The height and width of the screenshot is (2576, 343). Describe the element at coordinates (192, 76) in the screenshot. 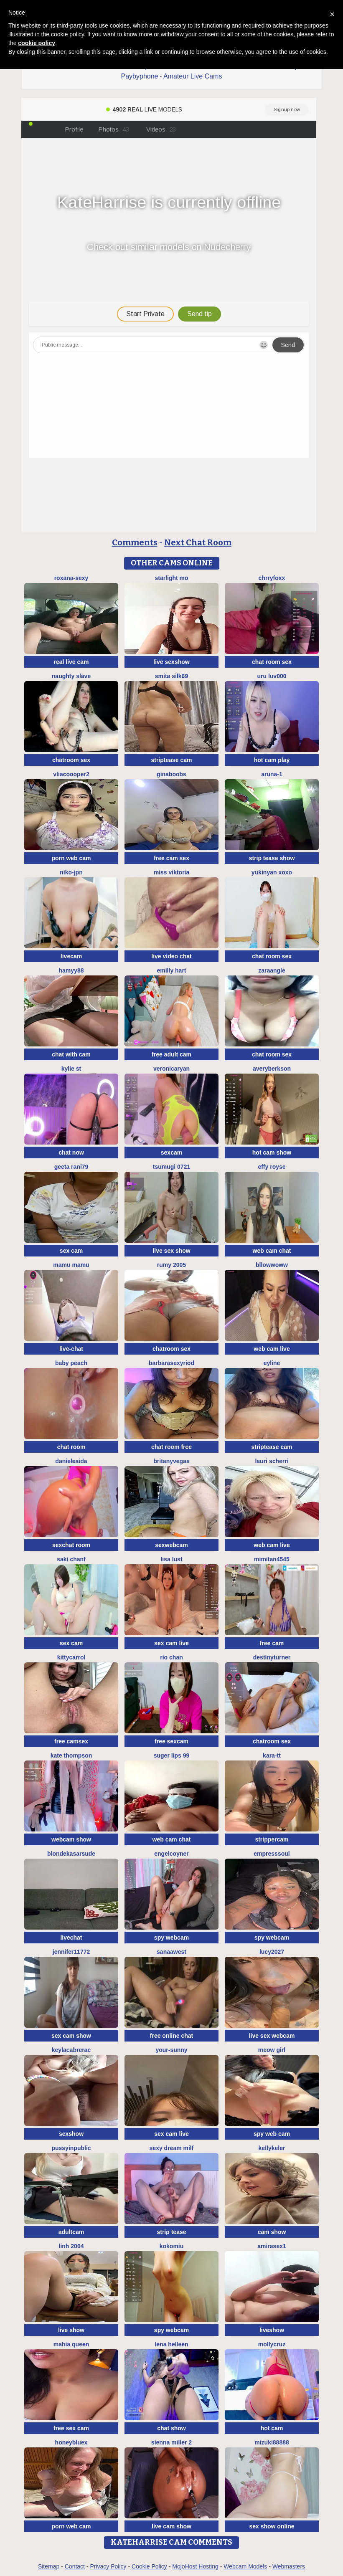

I see `Amateur Live Cams` at that location.